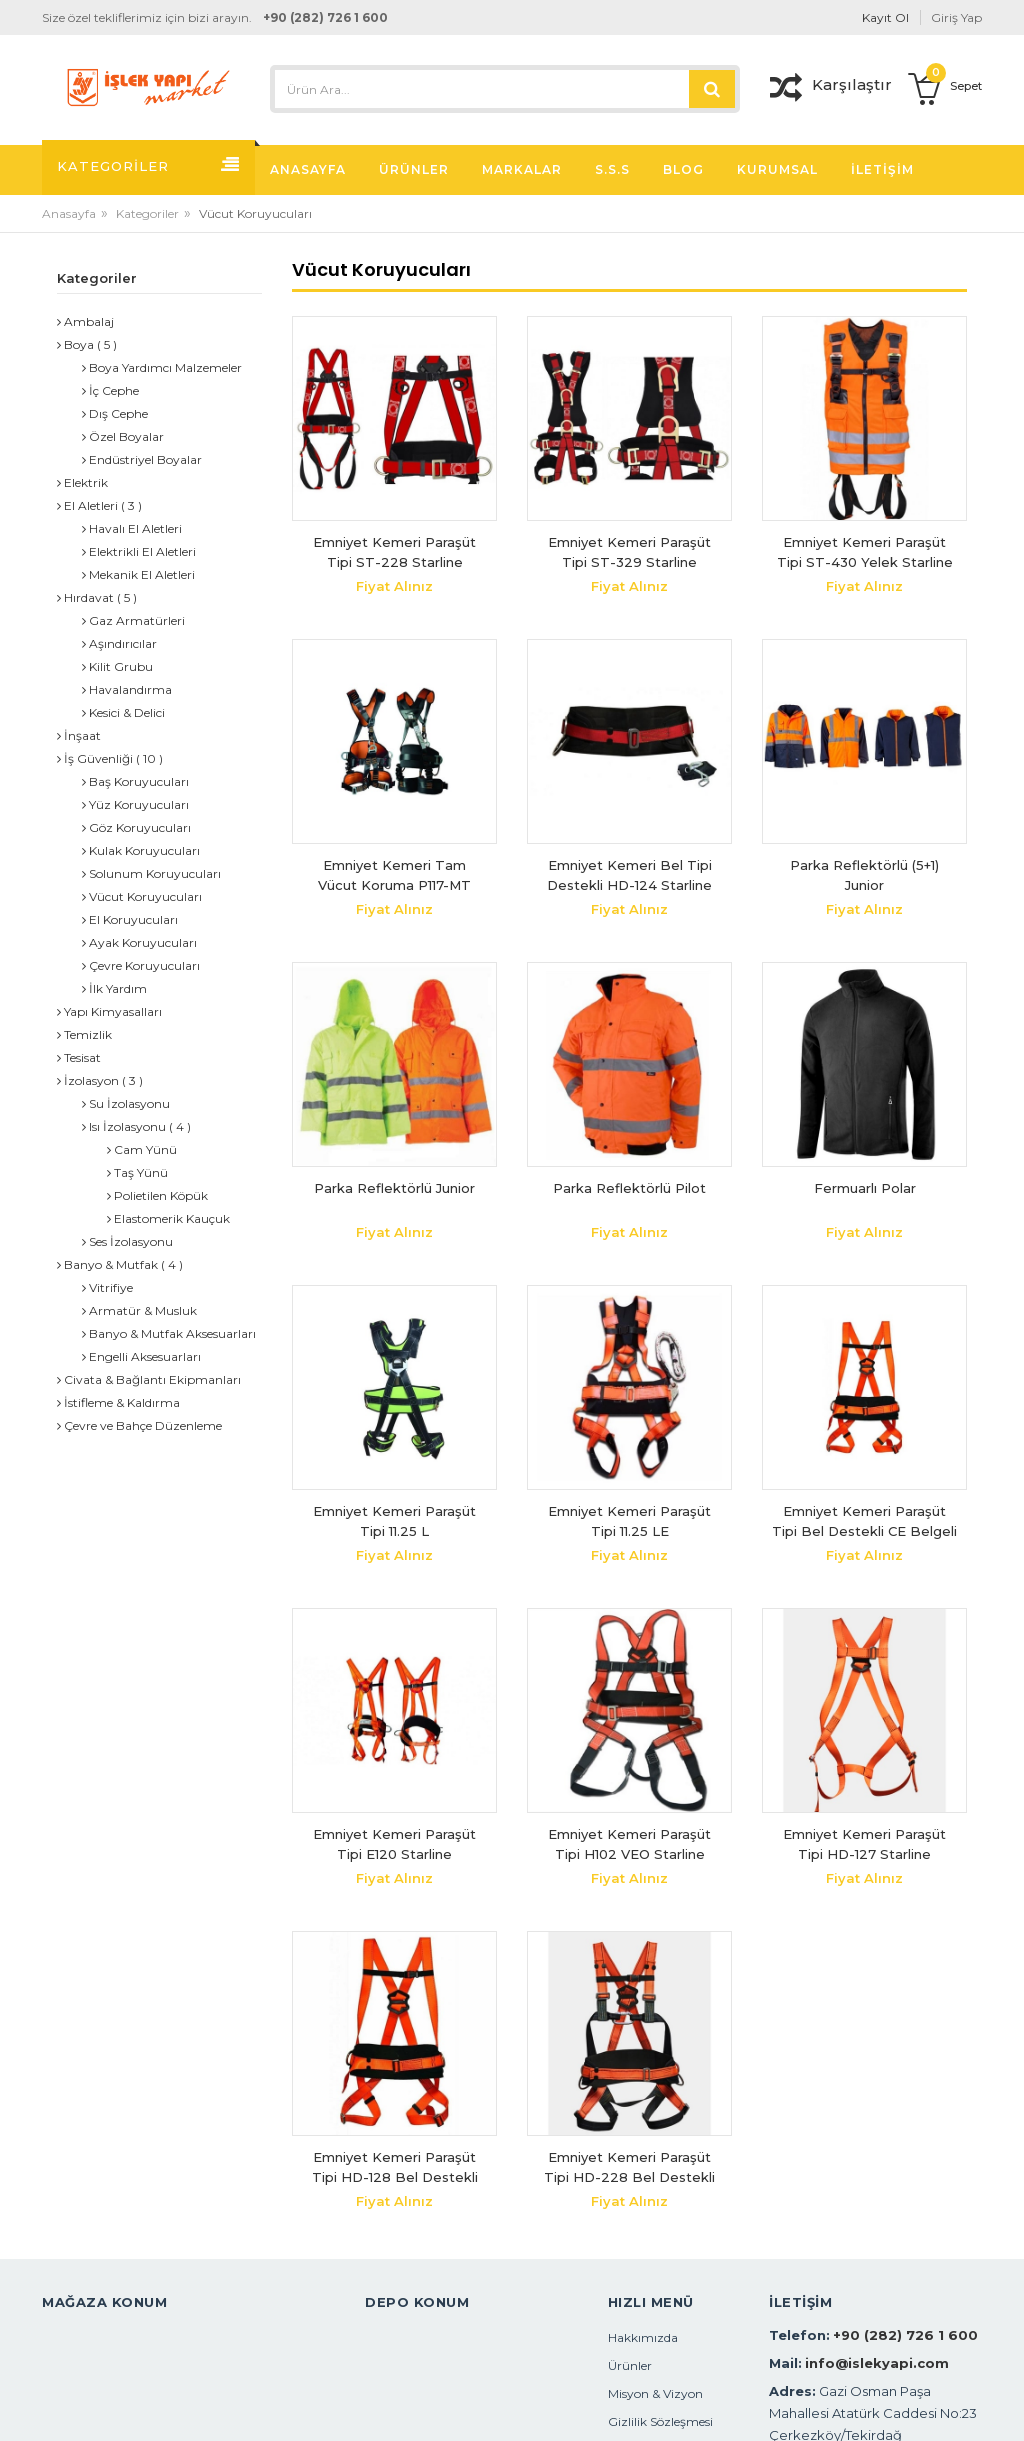 The height and width of the screenshot is (2441, 1024). I want to click on Elektrikli El Aletleri, so click(139, 551).